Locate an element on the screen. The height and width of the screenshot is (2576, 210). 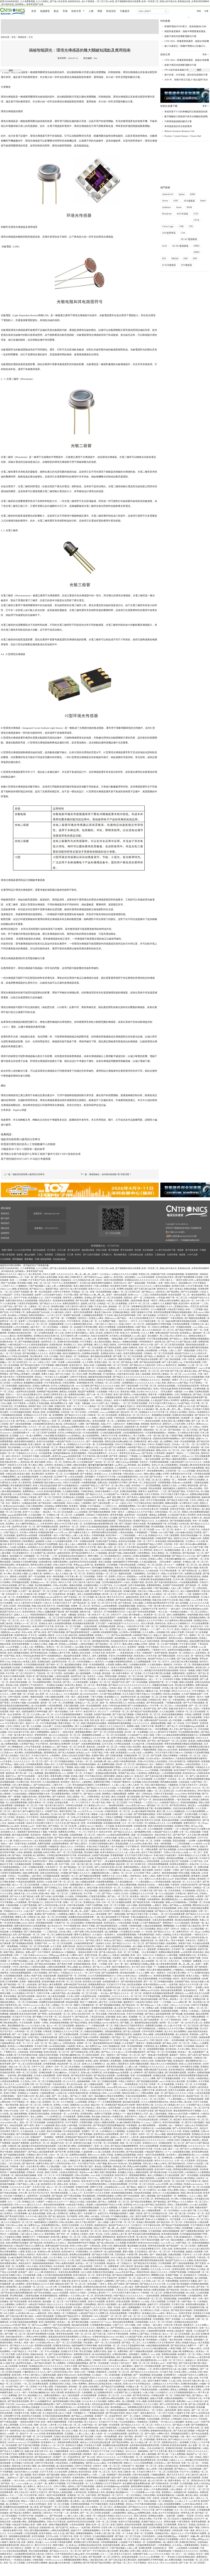
亚洲1234区 is located at coordinates (107, 2245).